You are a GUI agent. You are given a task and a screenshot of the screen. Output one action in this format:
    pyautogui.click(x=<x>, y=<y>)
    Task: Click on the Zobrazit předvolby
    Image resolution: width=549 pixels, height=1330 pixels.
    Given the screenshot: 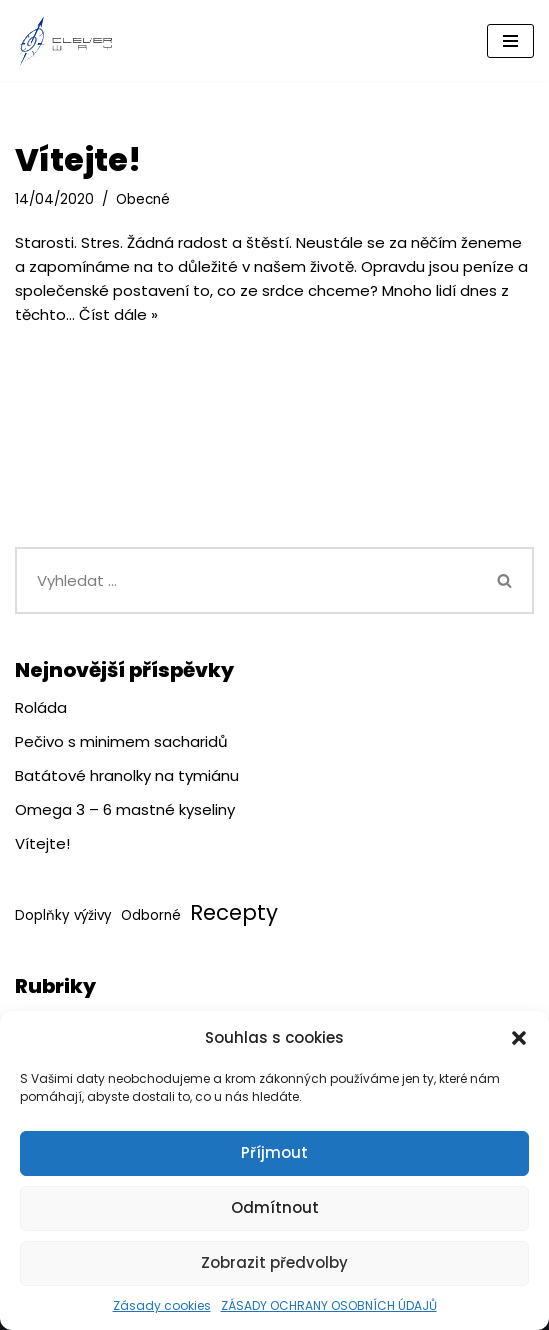 What is the action you would take?
    pyautogui.click(x=274, y=1262)
    